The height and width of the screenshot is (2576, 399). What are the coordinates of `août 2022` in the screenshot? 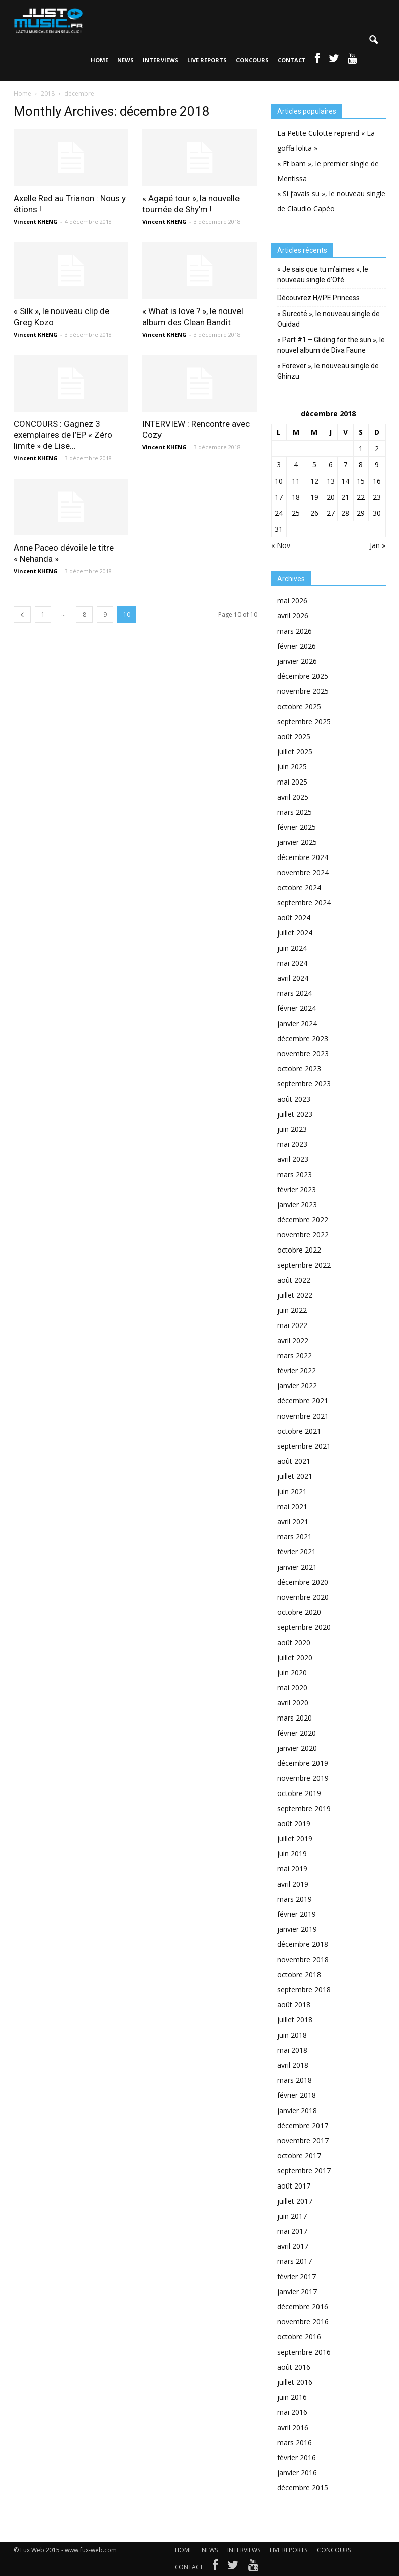 It's located at (293, 1280).